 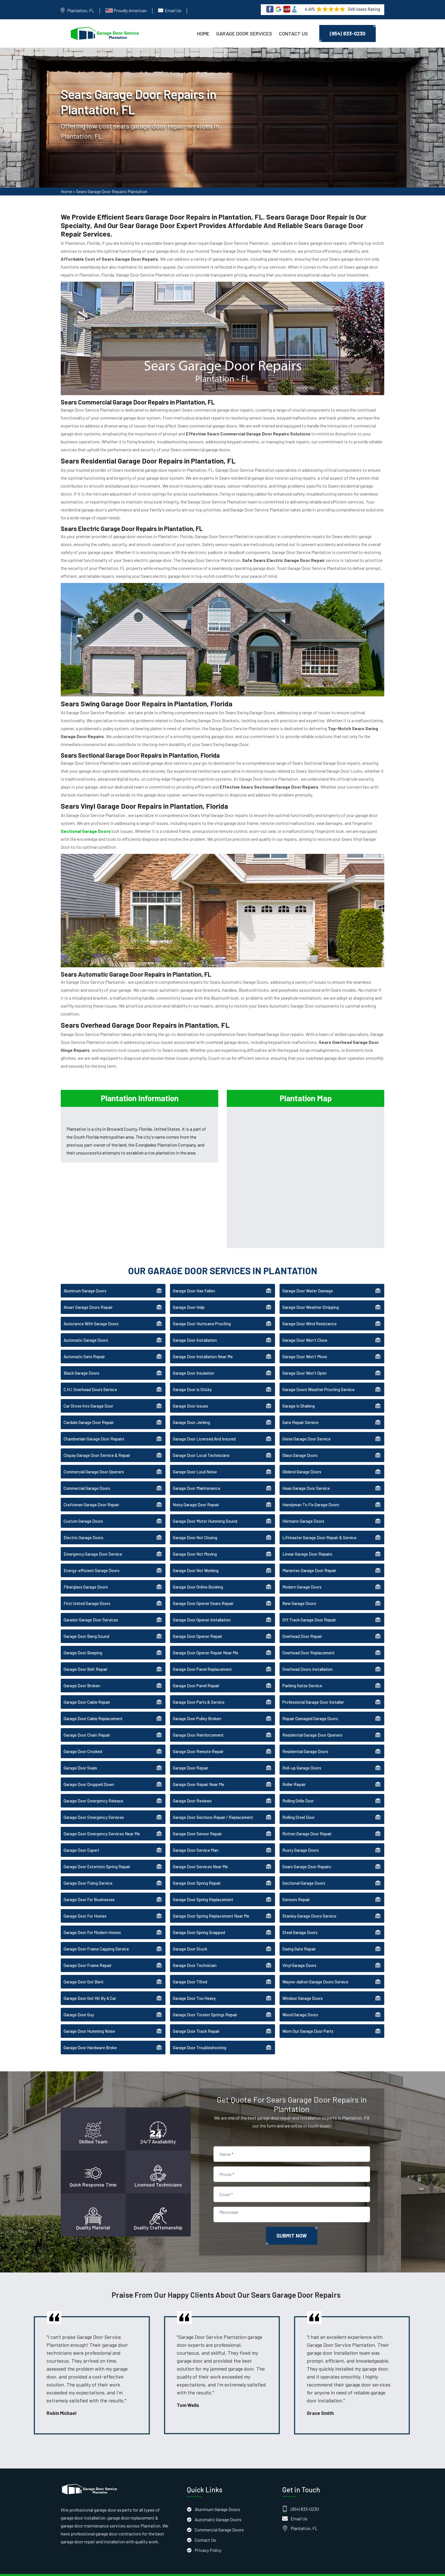 I want to click on Garage Door For Homes, so click(x=85, y=1904).